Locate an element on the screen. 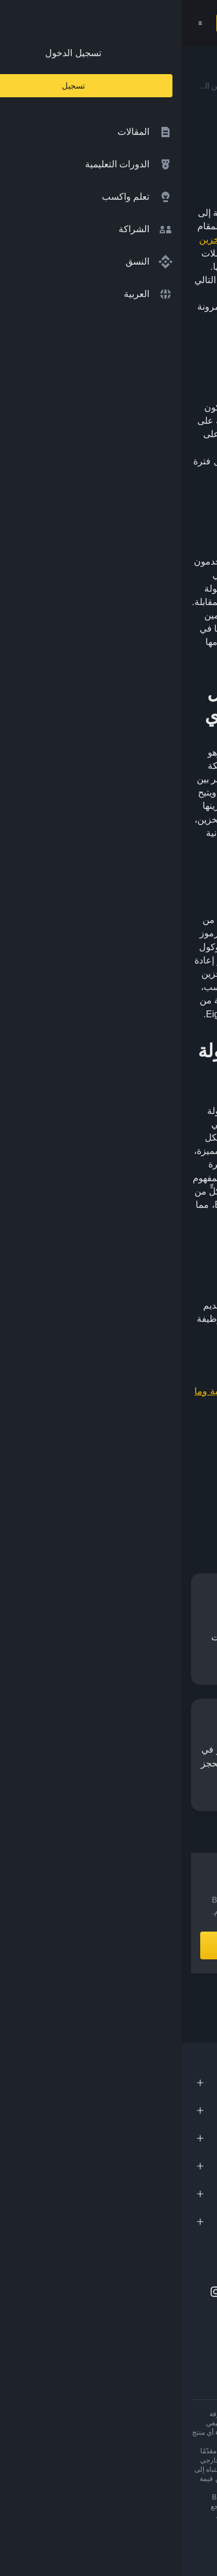 The image size is (217, 2576). [Open search bar] is located at coordinates (82, 23).